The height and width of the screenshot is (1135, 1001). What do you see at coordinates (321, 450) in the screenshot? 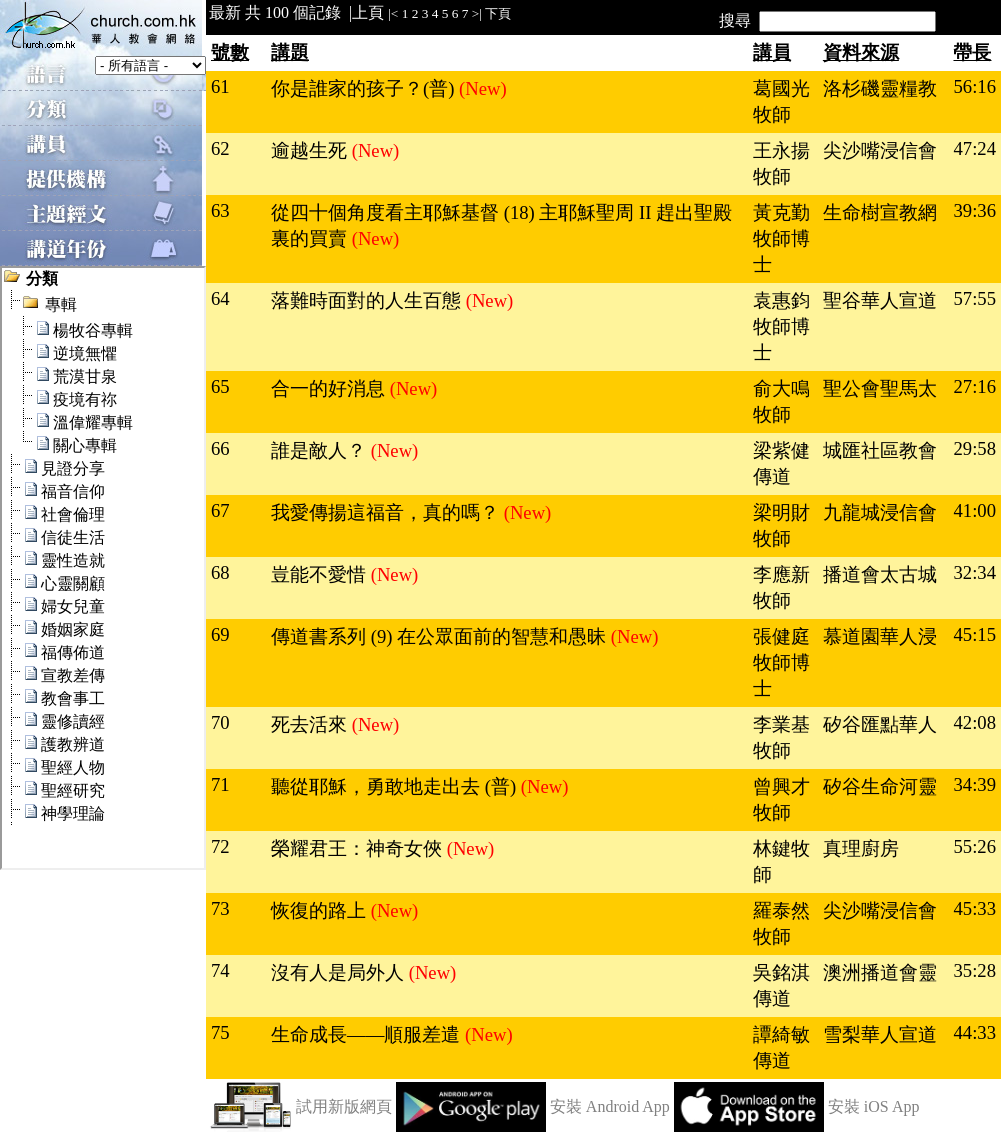
I see `誰是敵人？` at bounding box center [321, 450].